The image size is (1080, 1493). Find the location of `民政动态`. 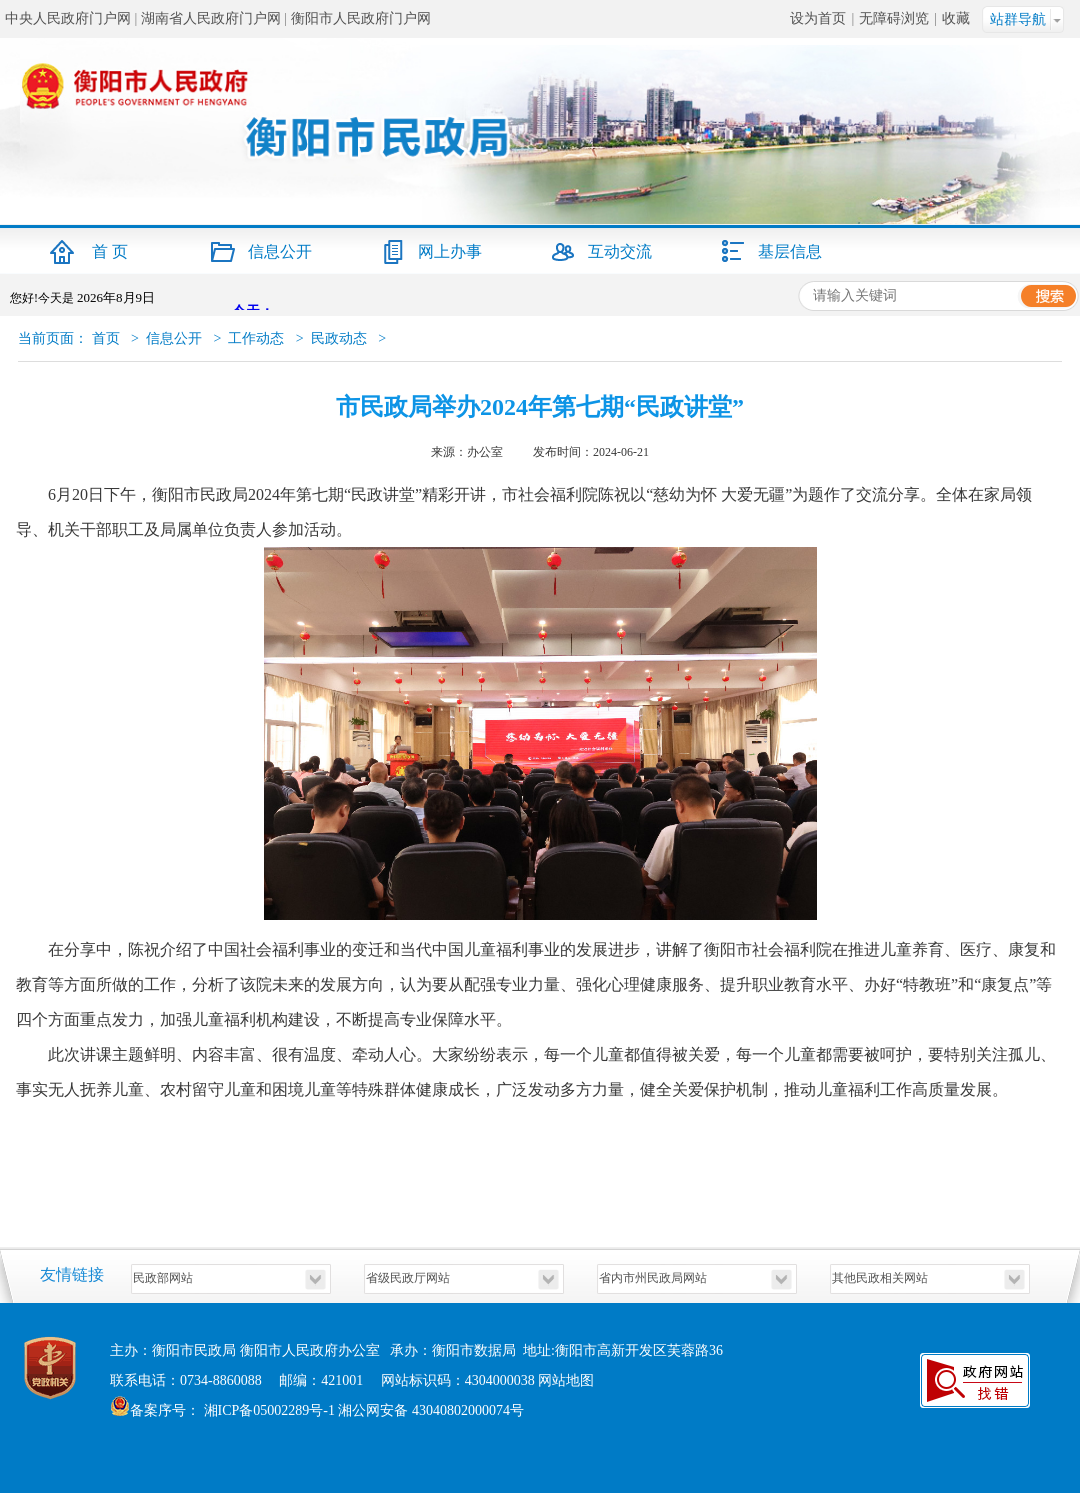

民政动态 is located at coordinates (339, 338).